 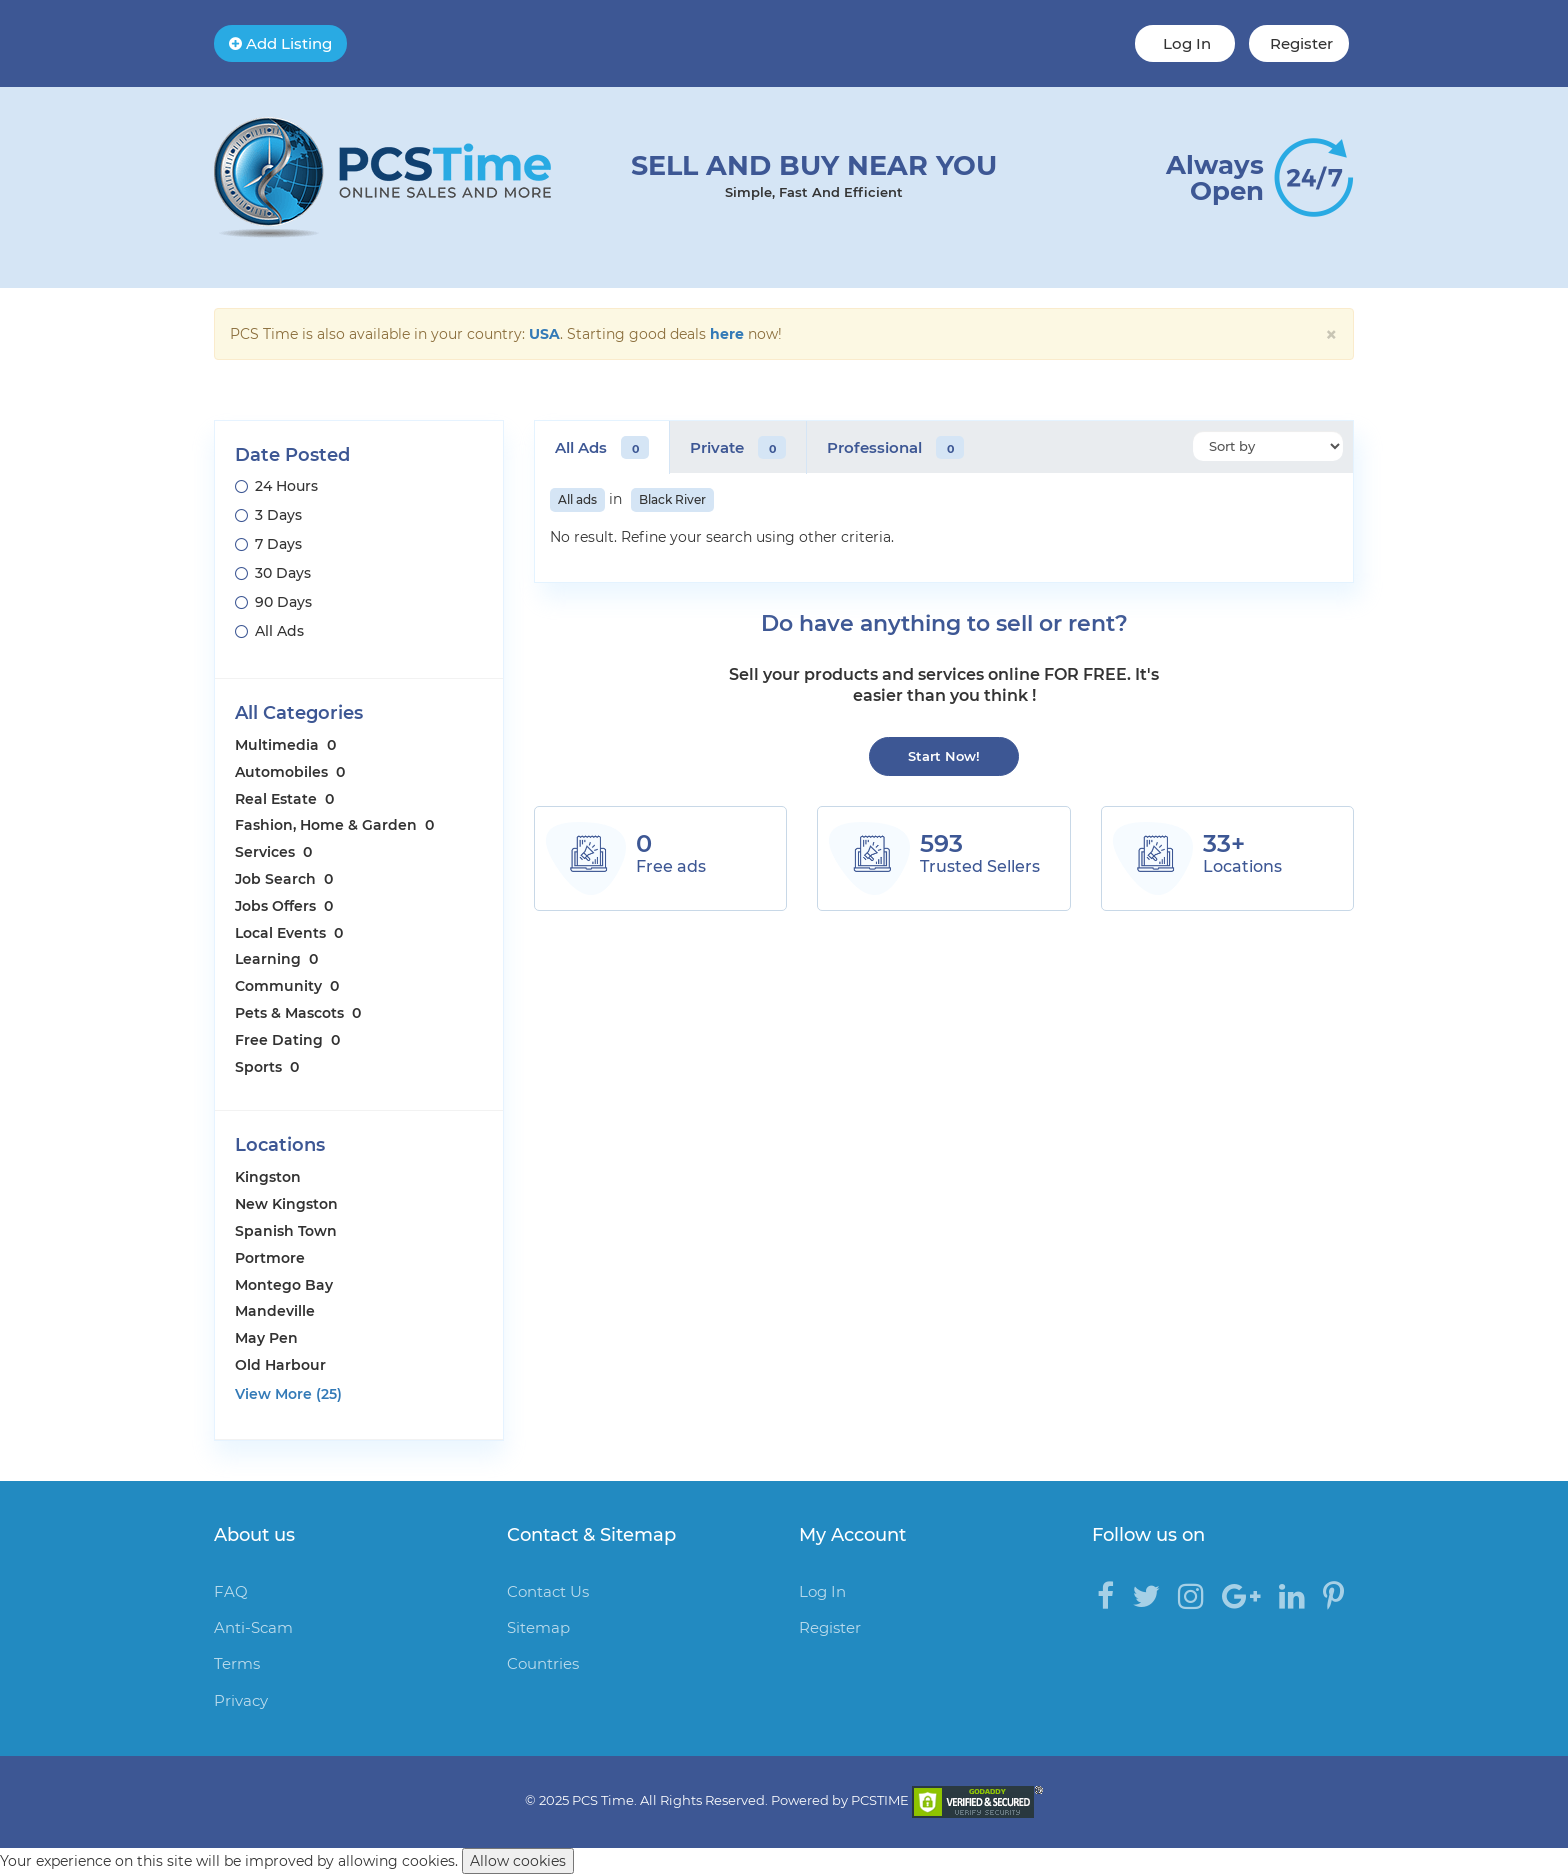 I want to click on Privacy, so click(x=241, y=1700).